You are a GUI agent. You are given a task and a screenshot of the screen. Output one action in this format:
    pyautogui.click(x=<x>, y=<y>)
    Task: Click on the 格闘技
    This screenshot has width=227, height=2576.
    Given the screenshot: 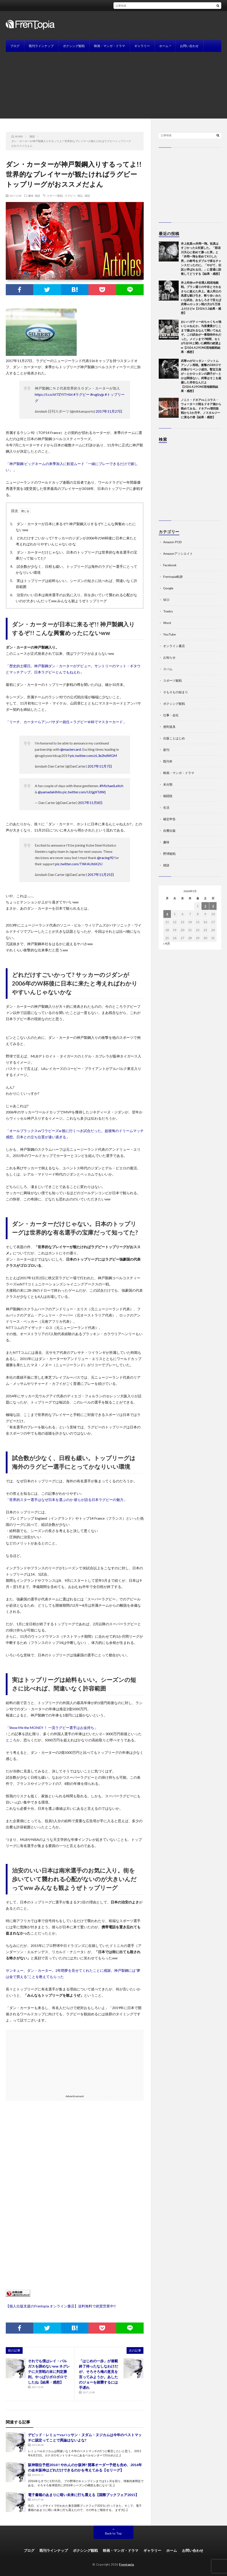 What is the action you would take?
    pyautogui.click(x=167, y=796)
    